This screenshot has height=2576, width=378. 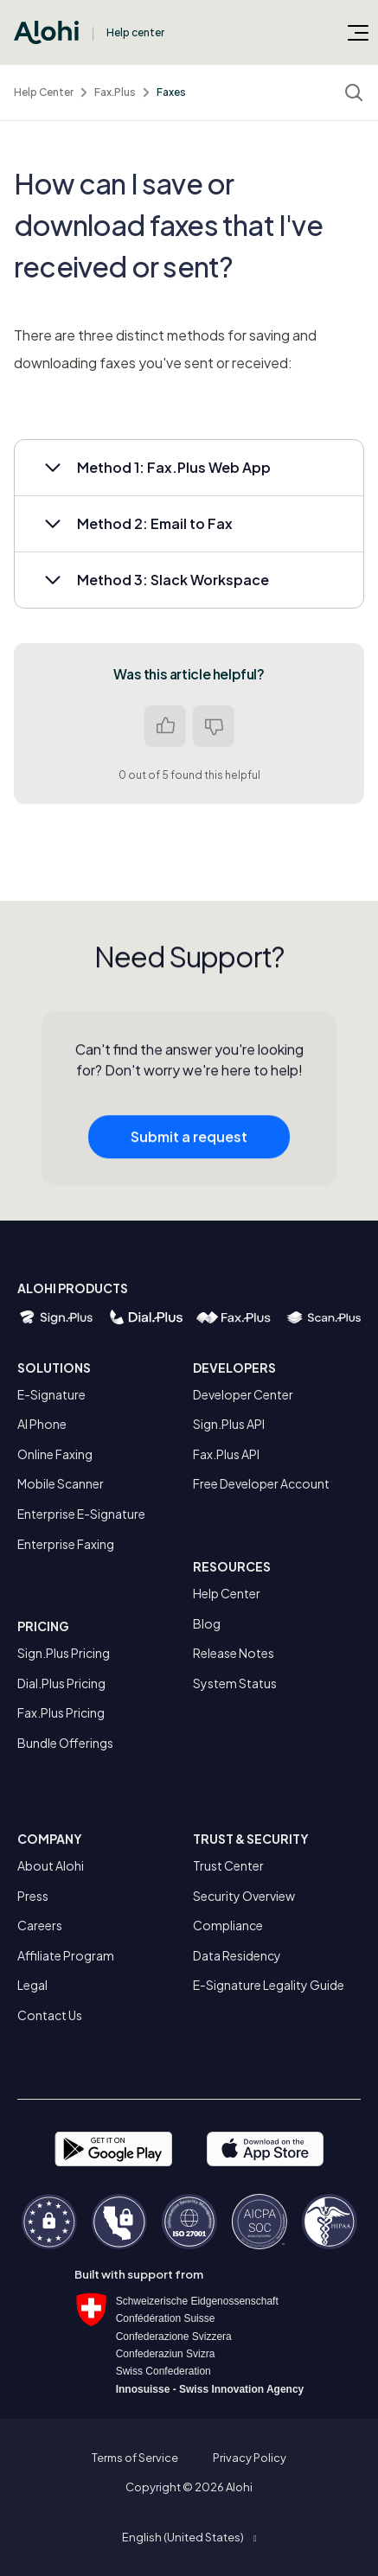 I want to click on Sign.Plus Pricing, so click(x=63, y=1653).